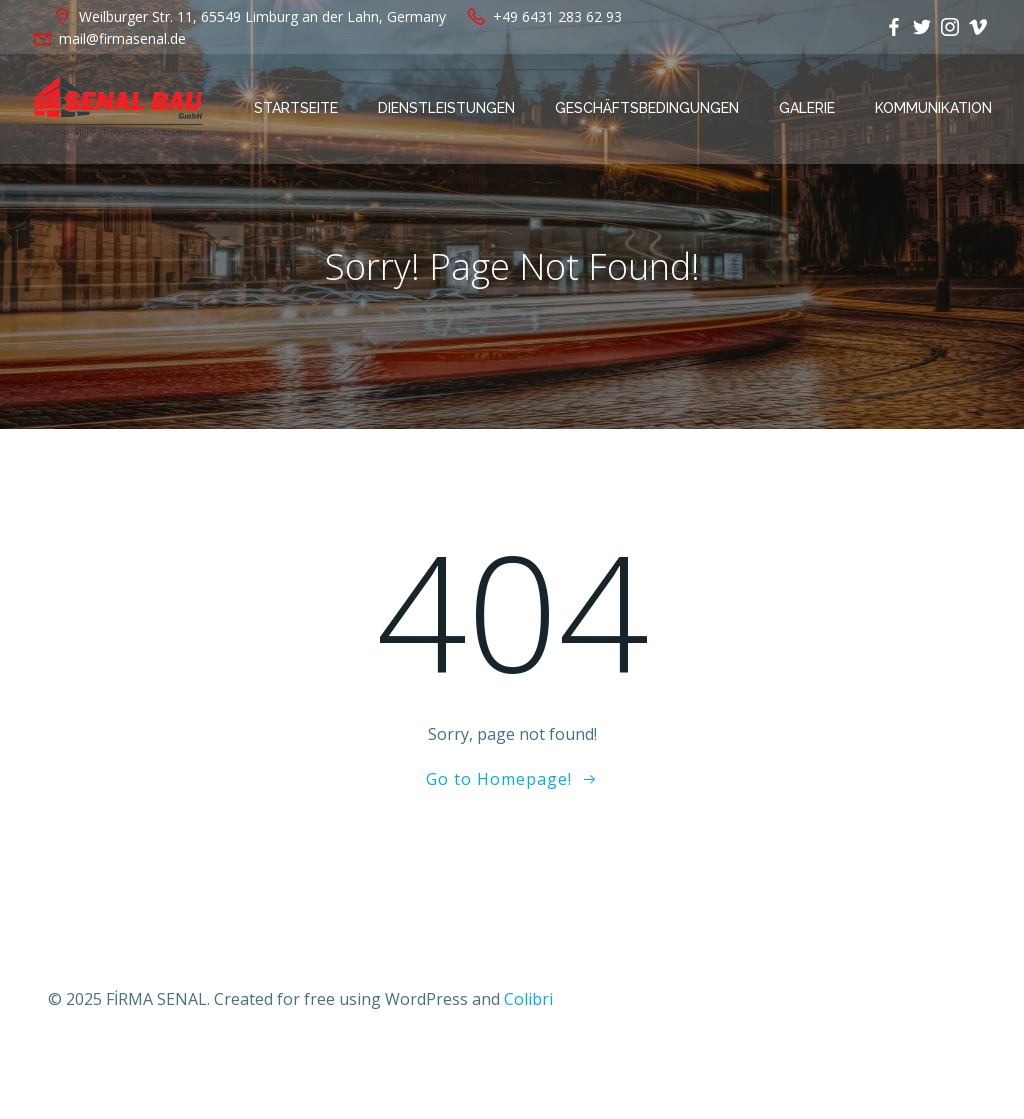  Describe the element at coordinates (528, 999) in the screenshot. I see `Colibri` at that location.